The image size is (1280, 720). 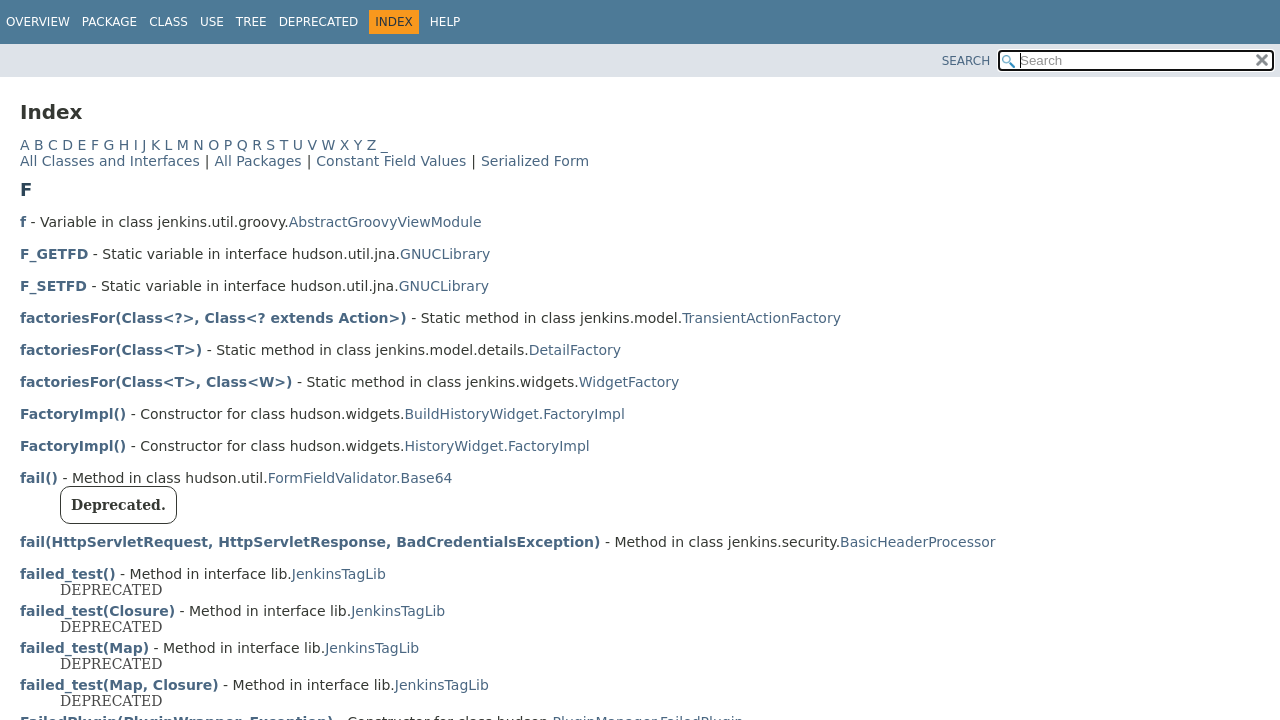 I want to click on JenkinsTagLib, so click(x=339, y=574).